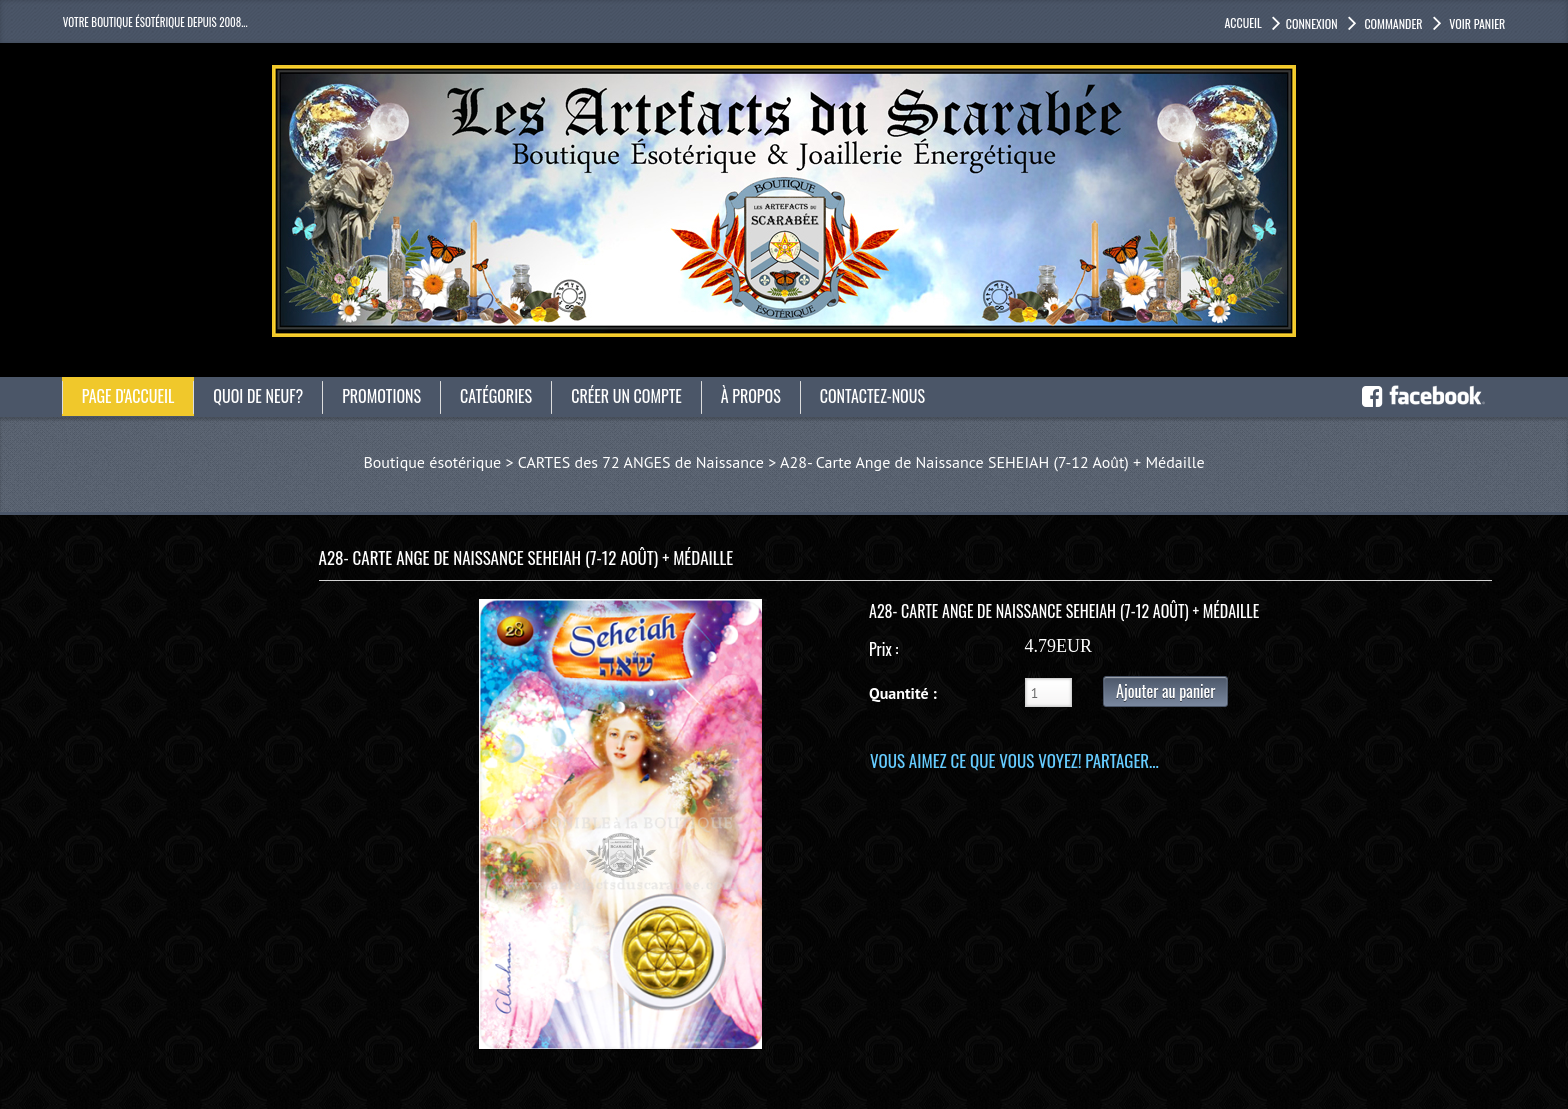 Image resolution: width=1568 pixels, height=1109 pixels. I want to click on Prix :, so click(883, 649).